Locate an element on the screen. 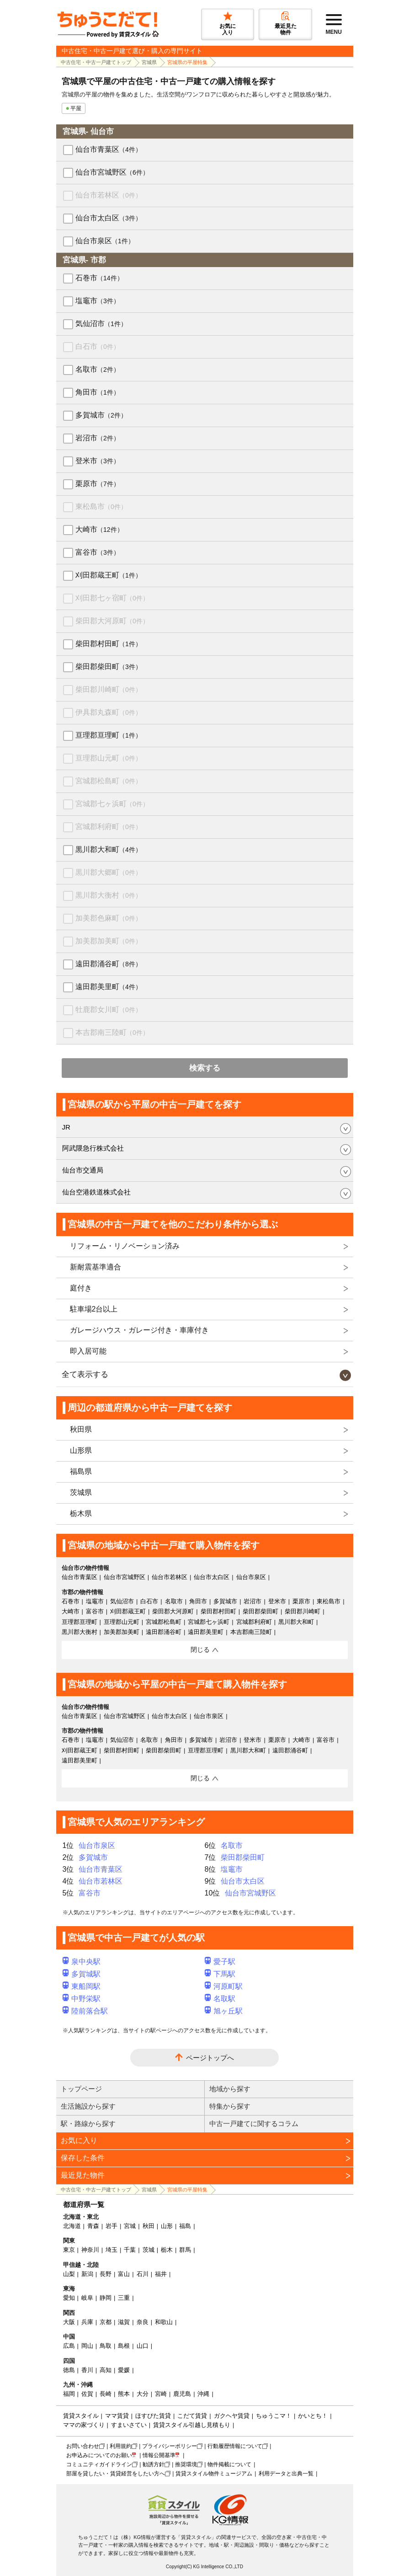  北海道 is located at coordinates (72, 2226).